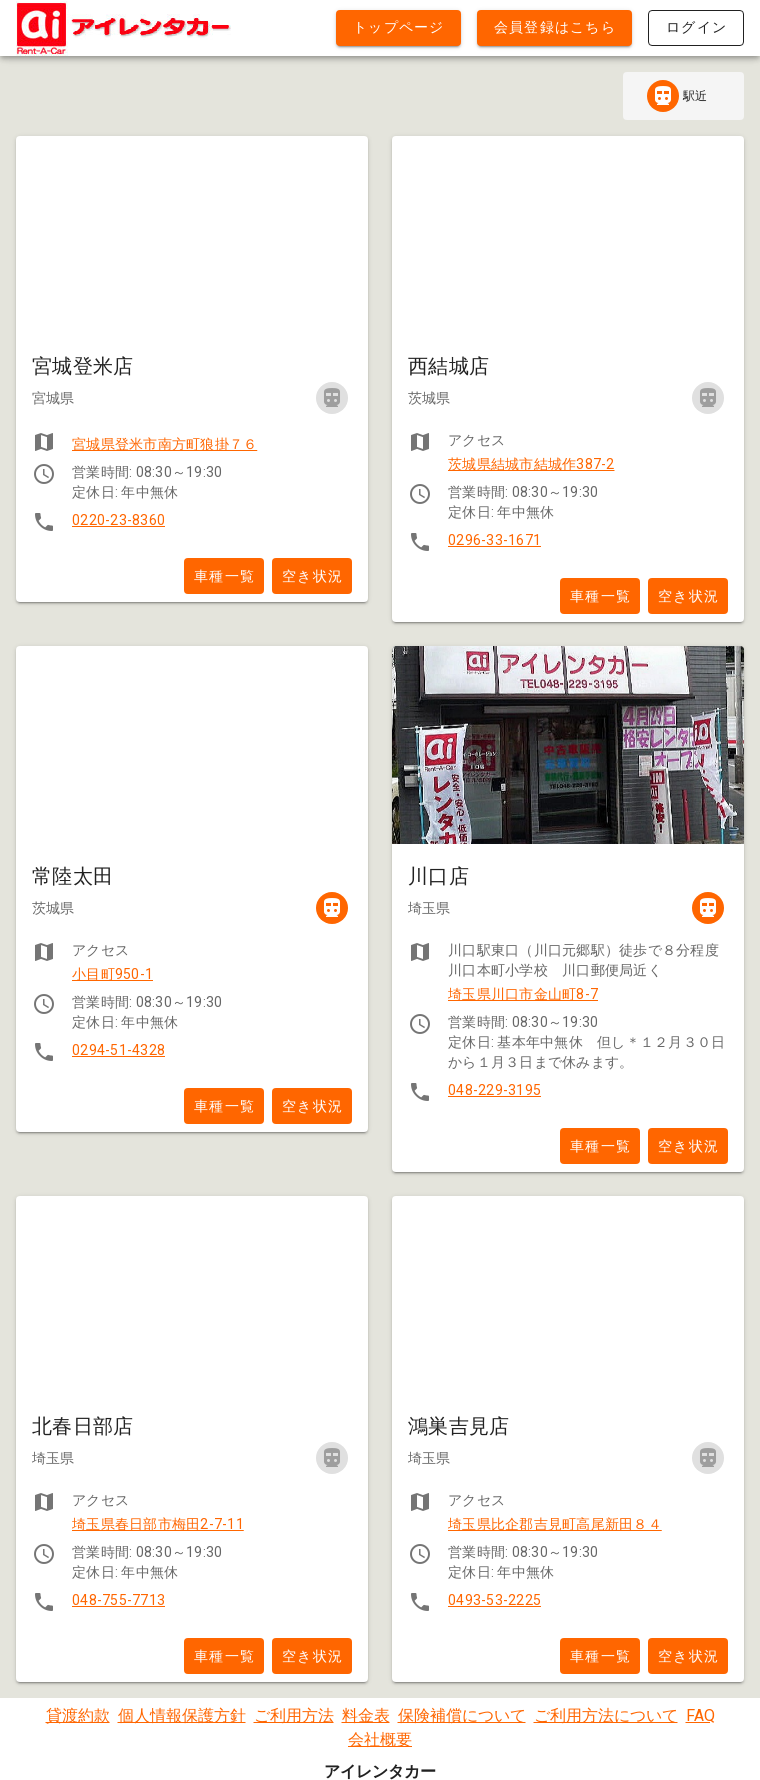  I want to click on ご利用方法について, so click(606, 1715).